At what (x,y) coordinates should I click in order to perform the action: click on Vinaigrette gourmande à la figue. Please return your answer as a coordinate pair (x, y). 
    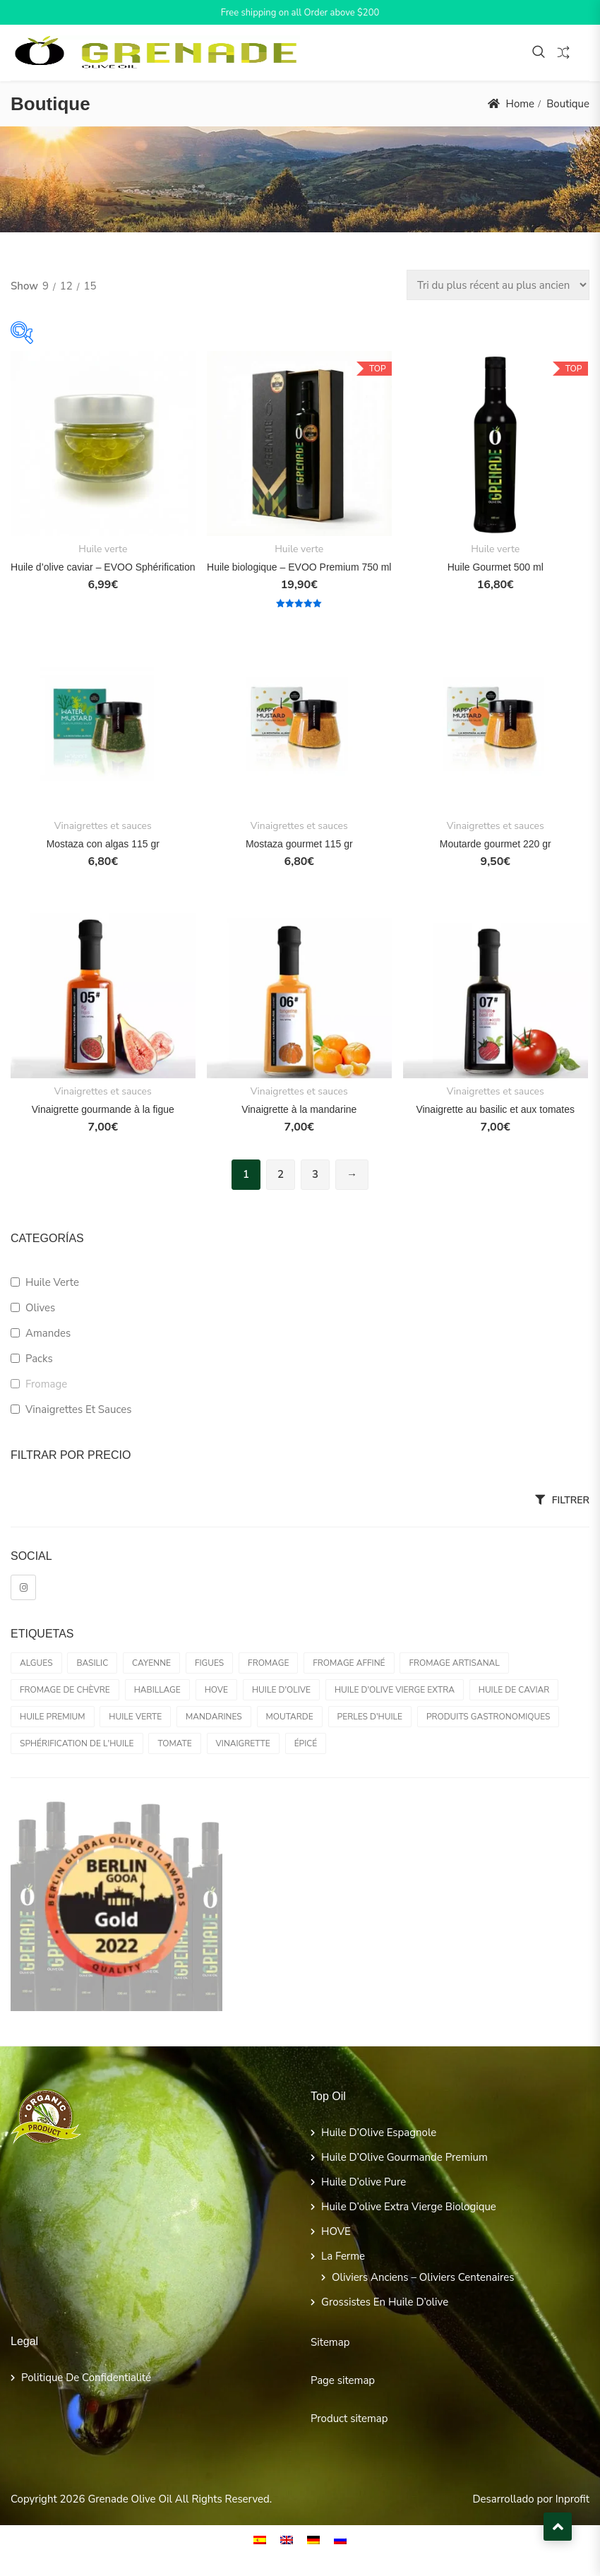
    Looking at the image, I should click on (103, 1109).